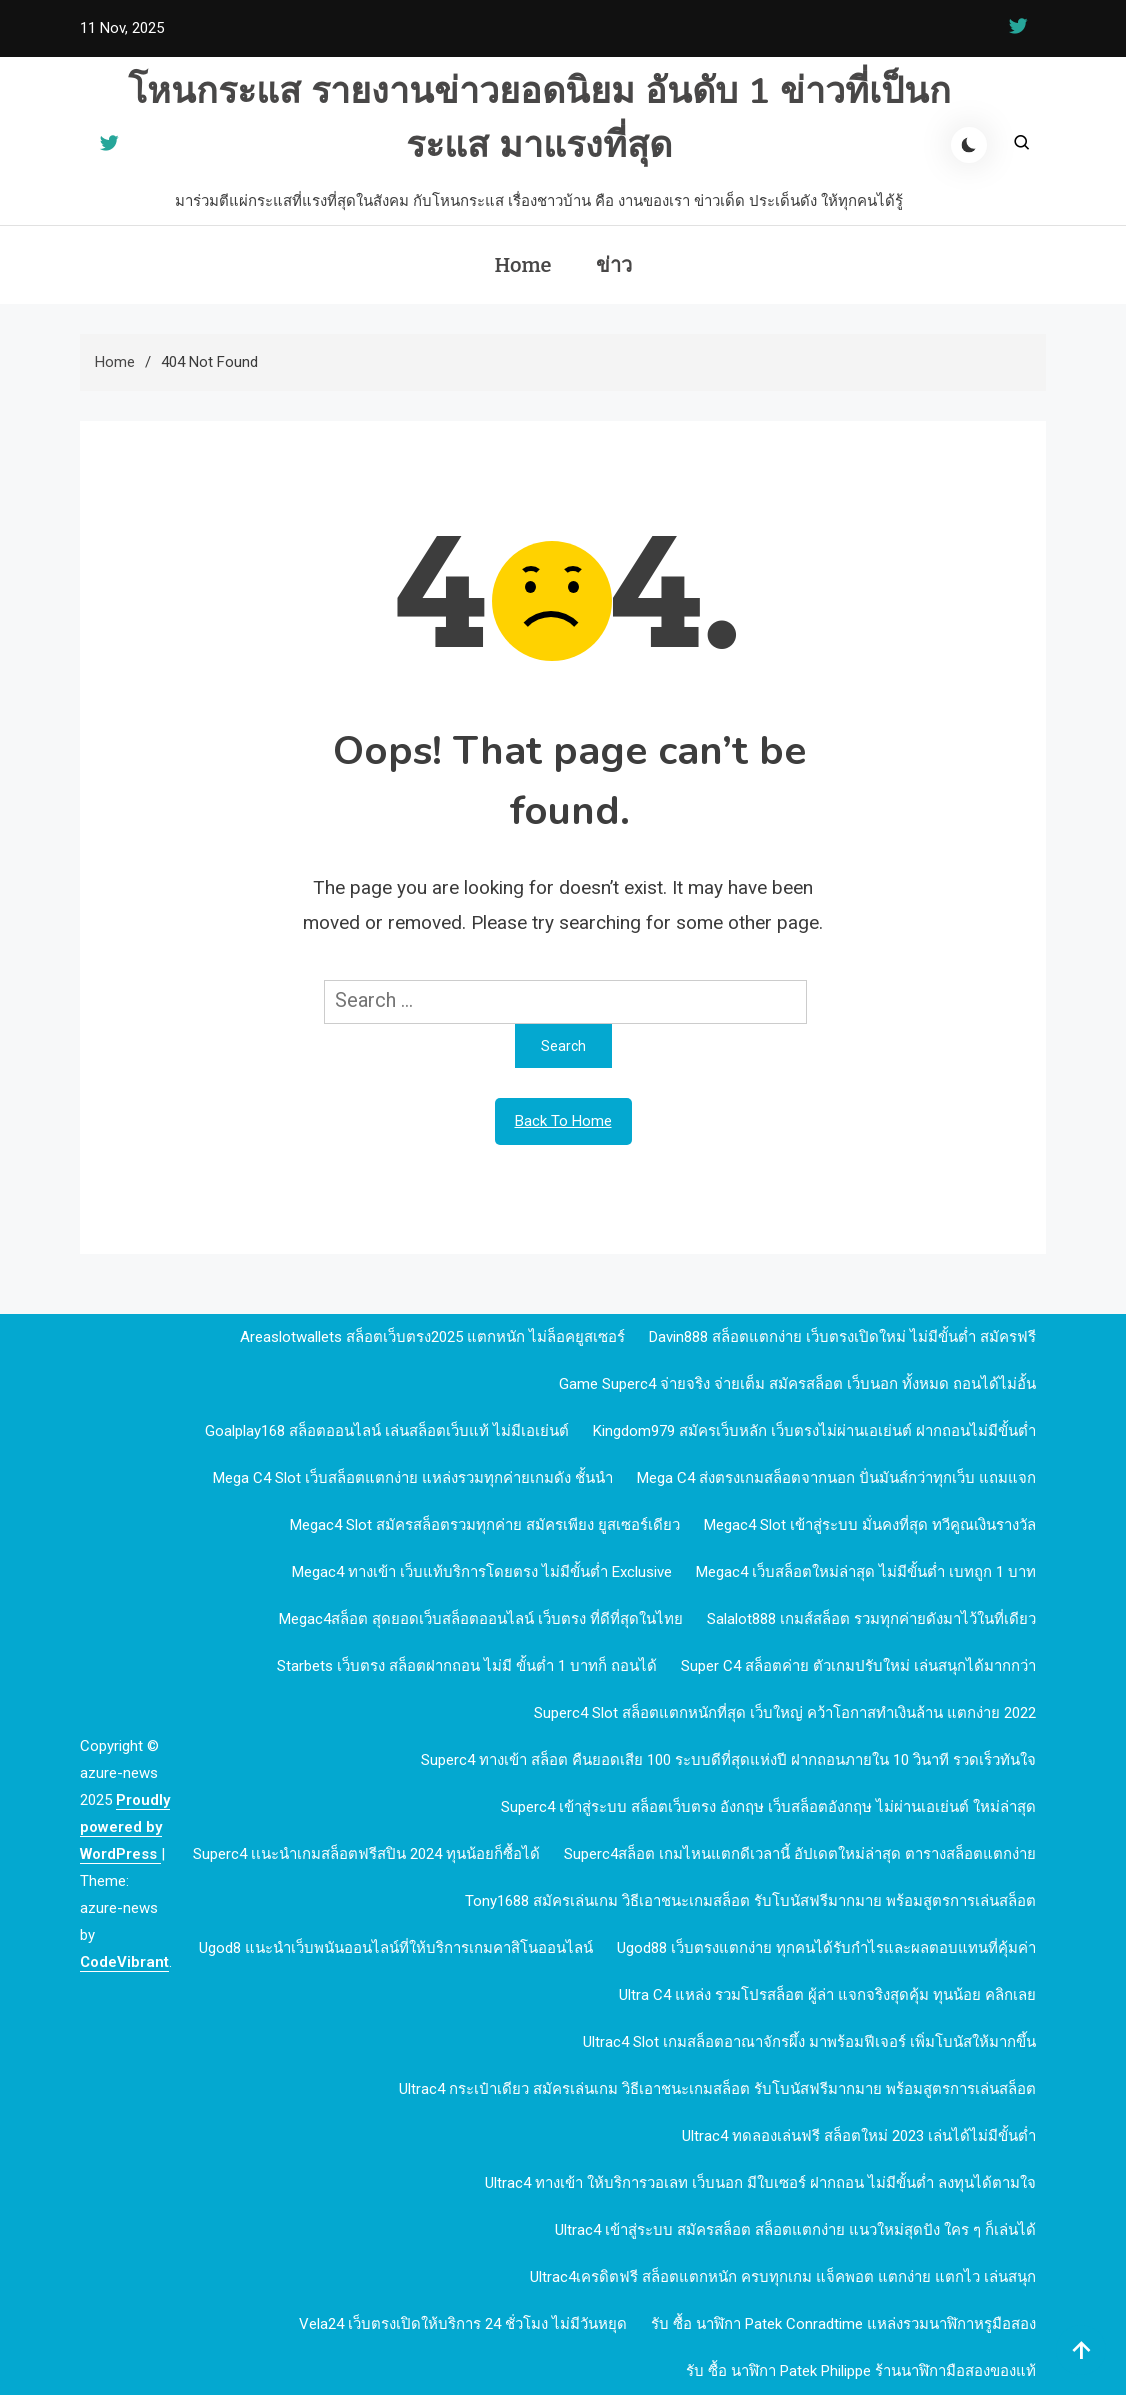  Describe the element at coordinates (481, 1619) in the screenshot. I see `megac4สล็อต สุดยอดเว็บสล็อตออนไลน์ เว็บตรง ที่ดีที่สุดในไทย` at that location.